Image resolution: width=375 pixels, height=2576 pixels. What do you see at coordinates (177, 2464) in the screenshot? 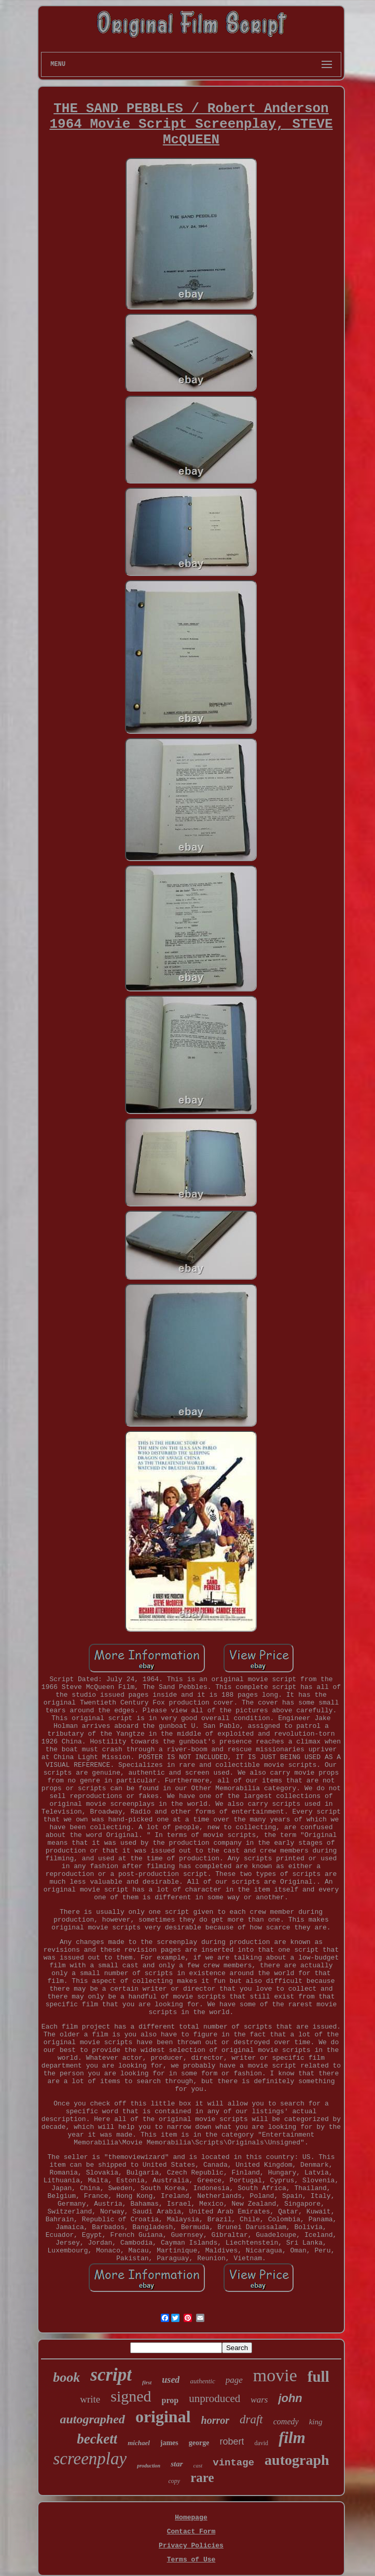
I see `star` at bounding box center [177, 2464].